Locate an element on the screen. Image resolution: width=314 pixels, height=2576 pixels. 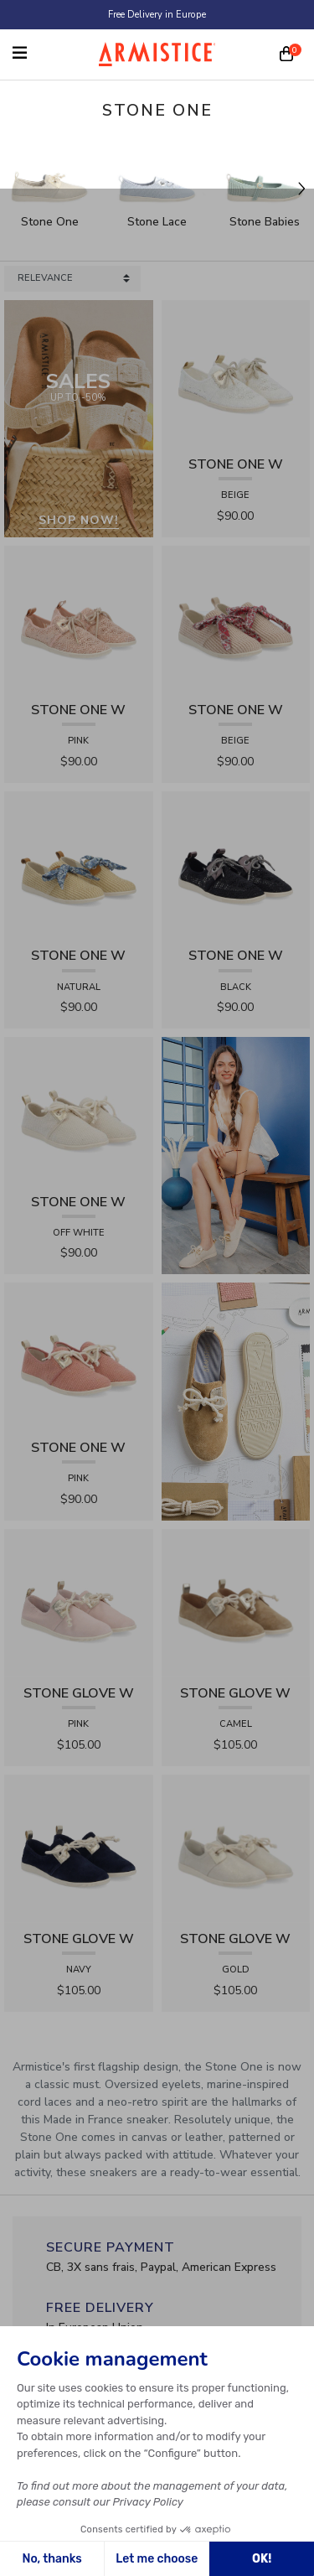
[View product STONE ONE W - LACELYA - BLACK] is located at coordinates (236, 865).